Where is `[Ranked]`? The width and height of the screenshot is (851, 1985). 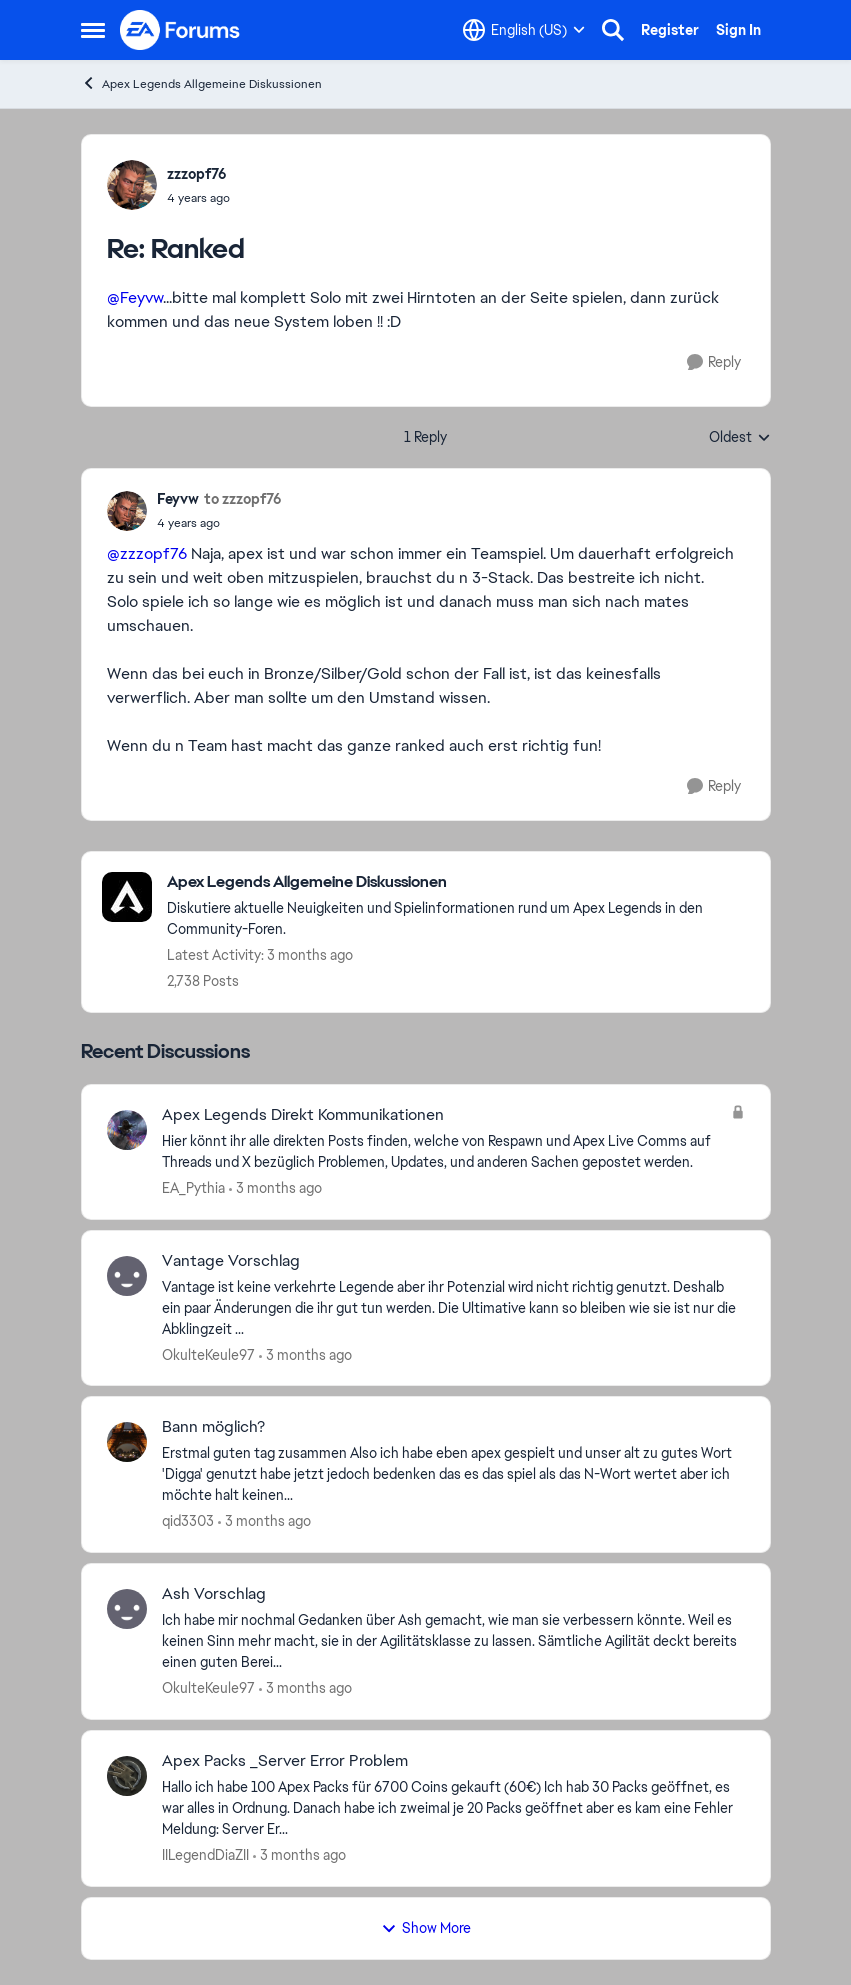
[Ranked] is located at coordinates (198, 198).